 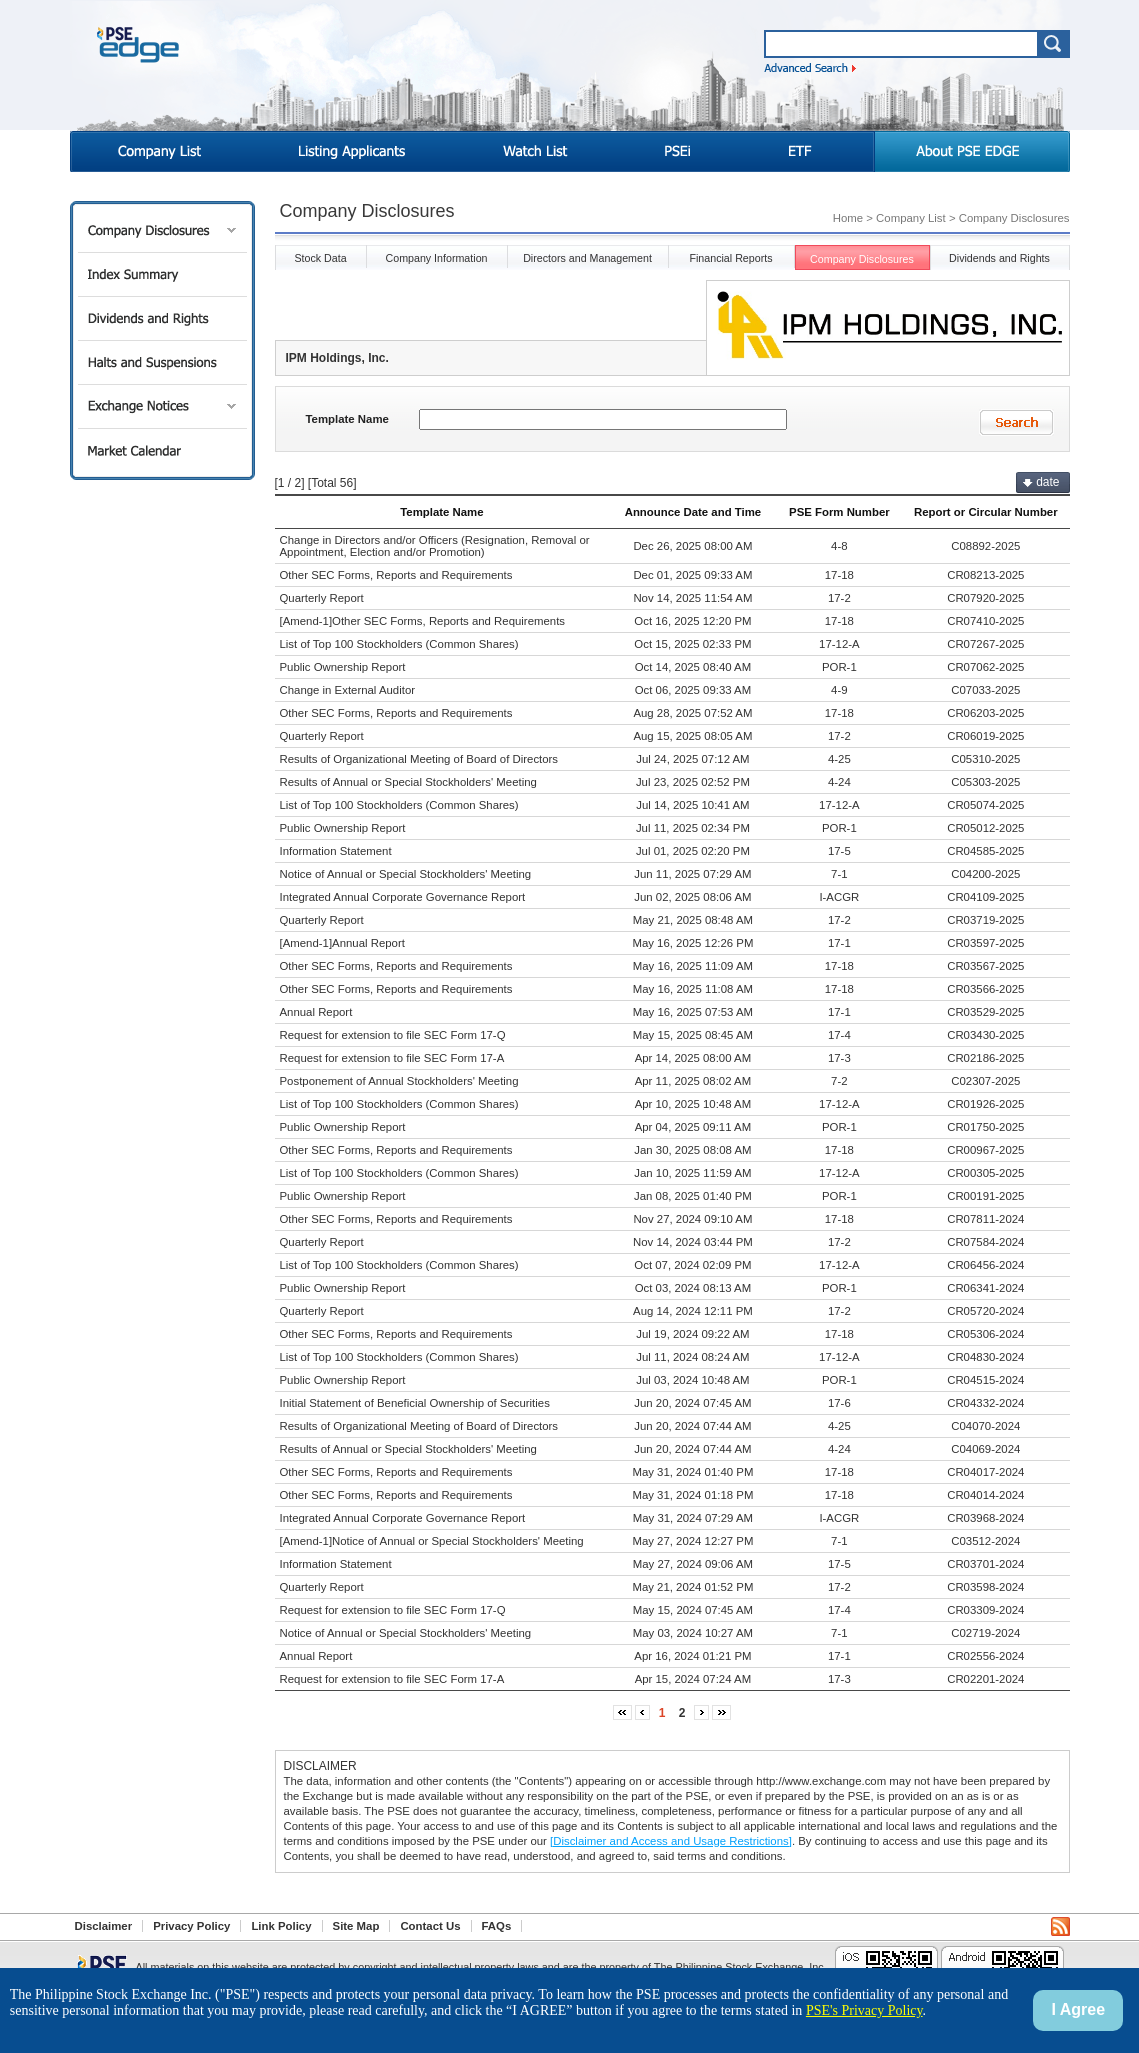 What do you see at coordinates (336, 851) in the screenshot?
I see `Information Statement` at bounding box center [336, 851].